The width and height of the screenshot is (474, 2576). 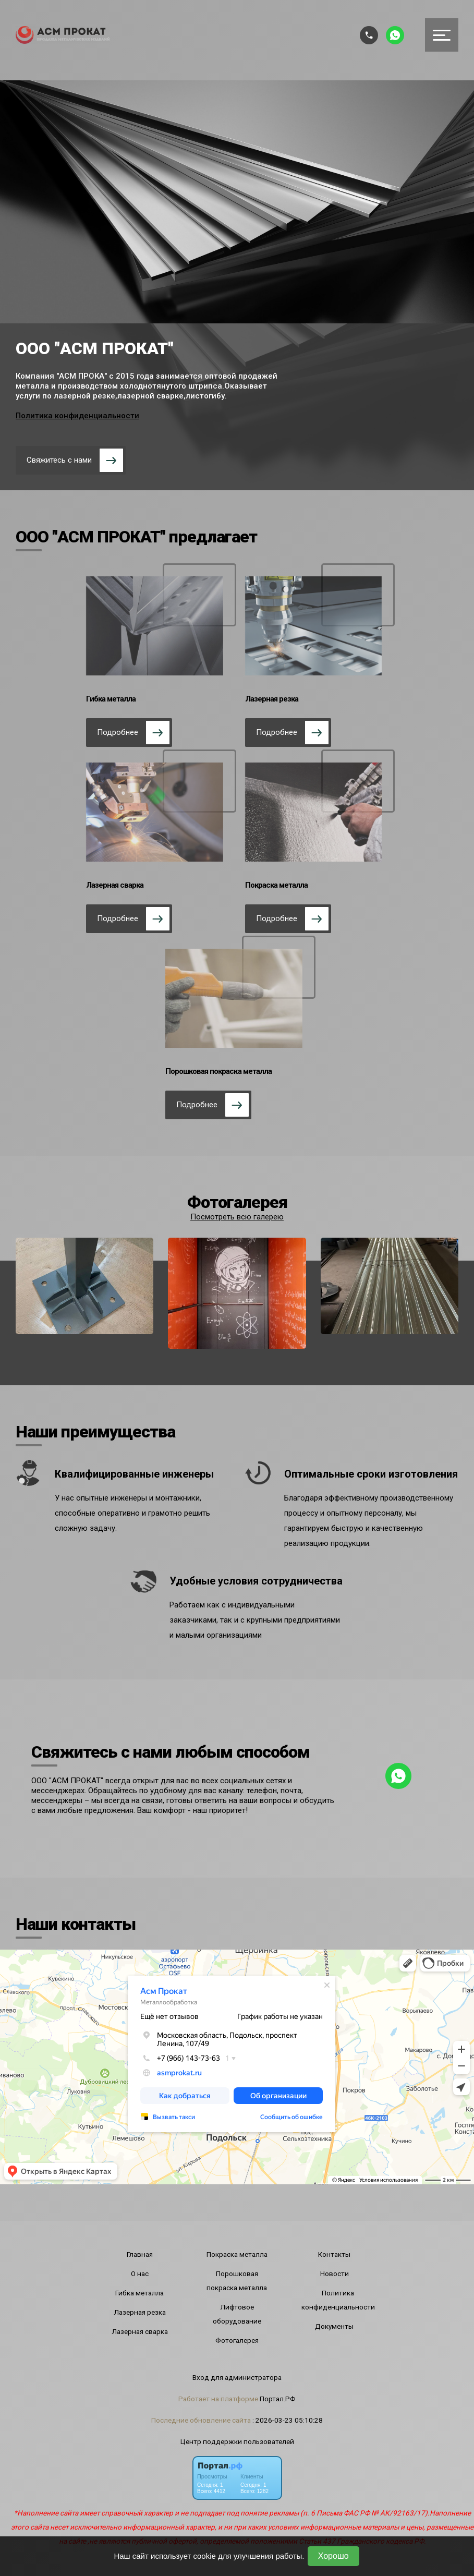 What do you see at coordinates (140, 2273) in the screenshot?
I see `О нас` at bounding box center [140, 2273].